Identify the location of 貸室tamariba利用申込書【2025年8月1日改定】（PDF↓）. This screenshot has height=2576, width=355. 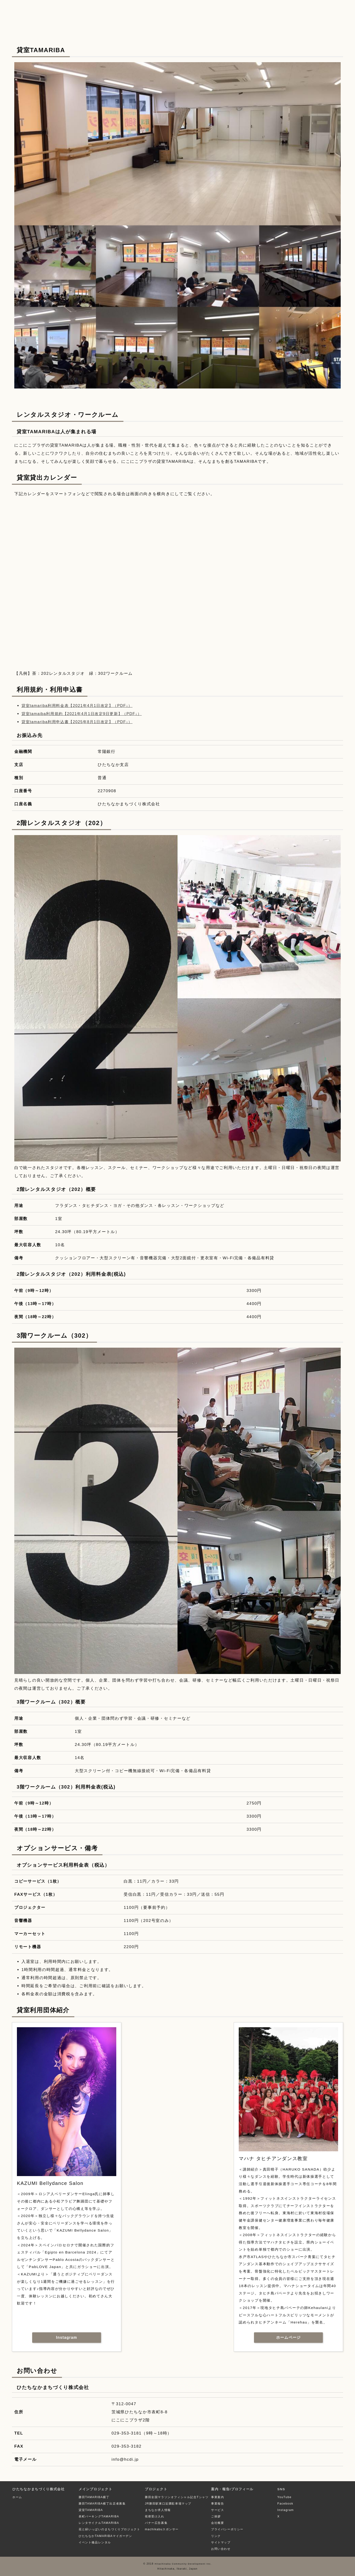
(80, 722).